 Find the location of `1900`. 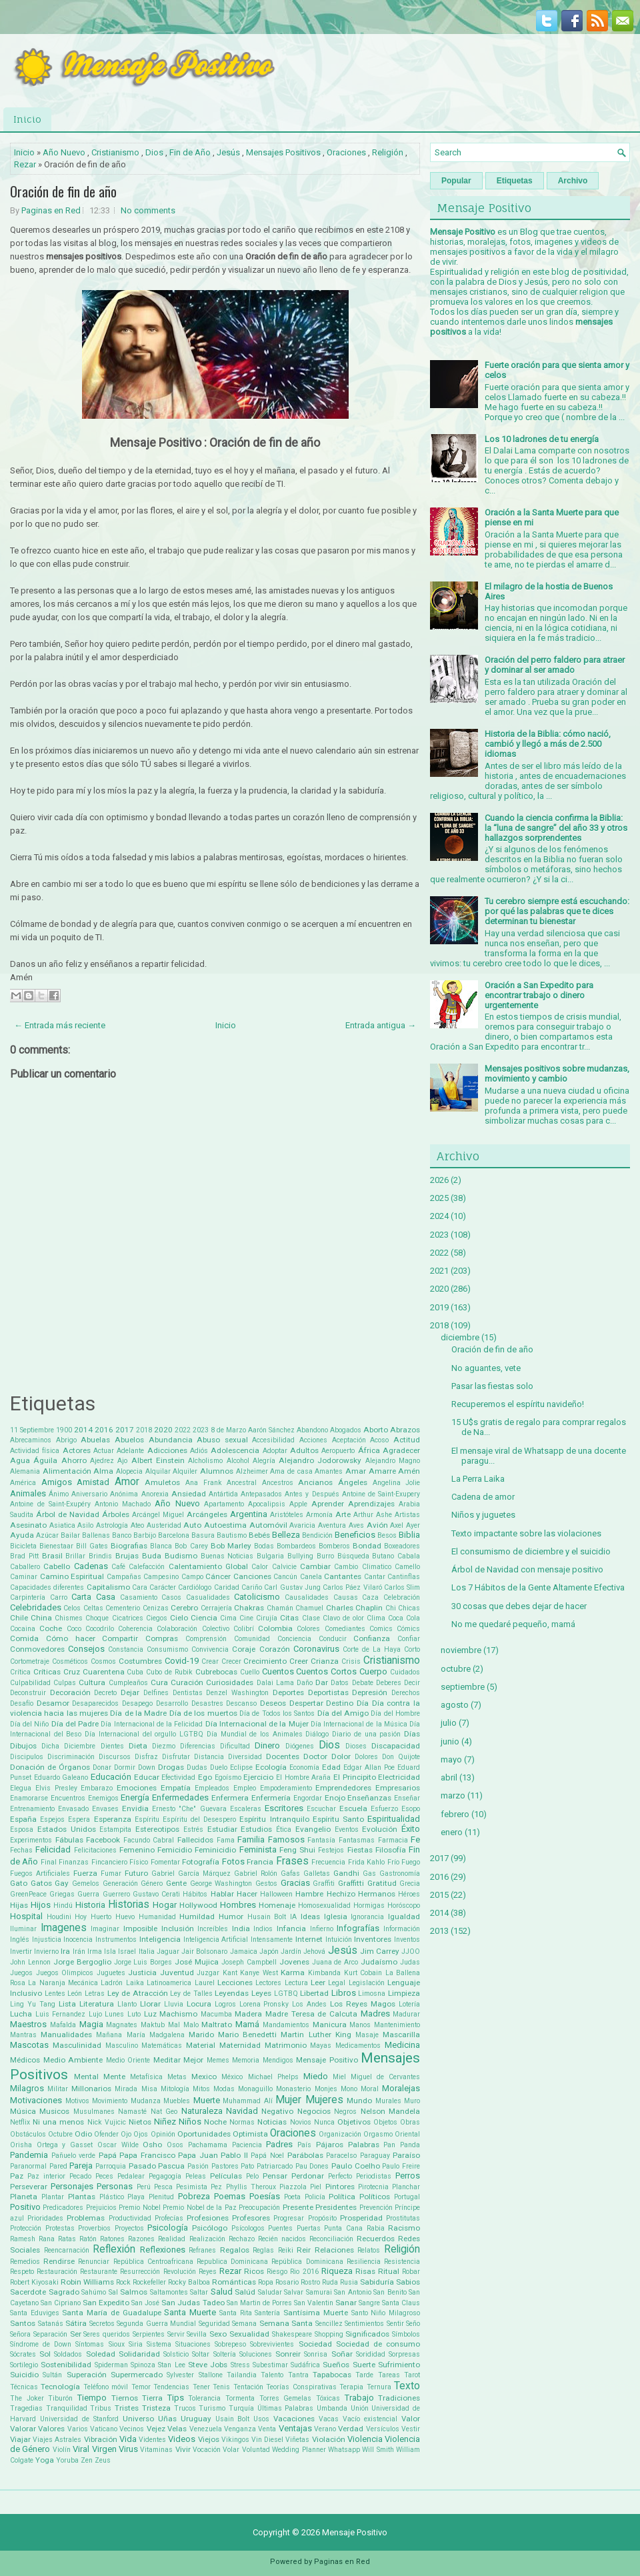

1900 is located at coordinates (64, 1430).